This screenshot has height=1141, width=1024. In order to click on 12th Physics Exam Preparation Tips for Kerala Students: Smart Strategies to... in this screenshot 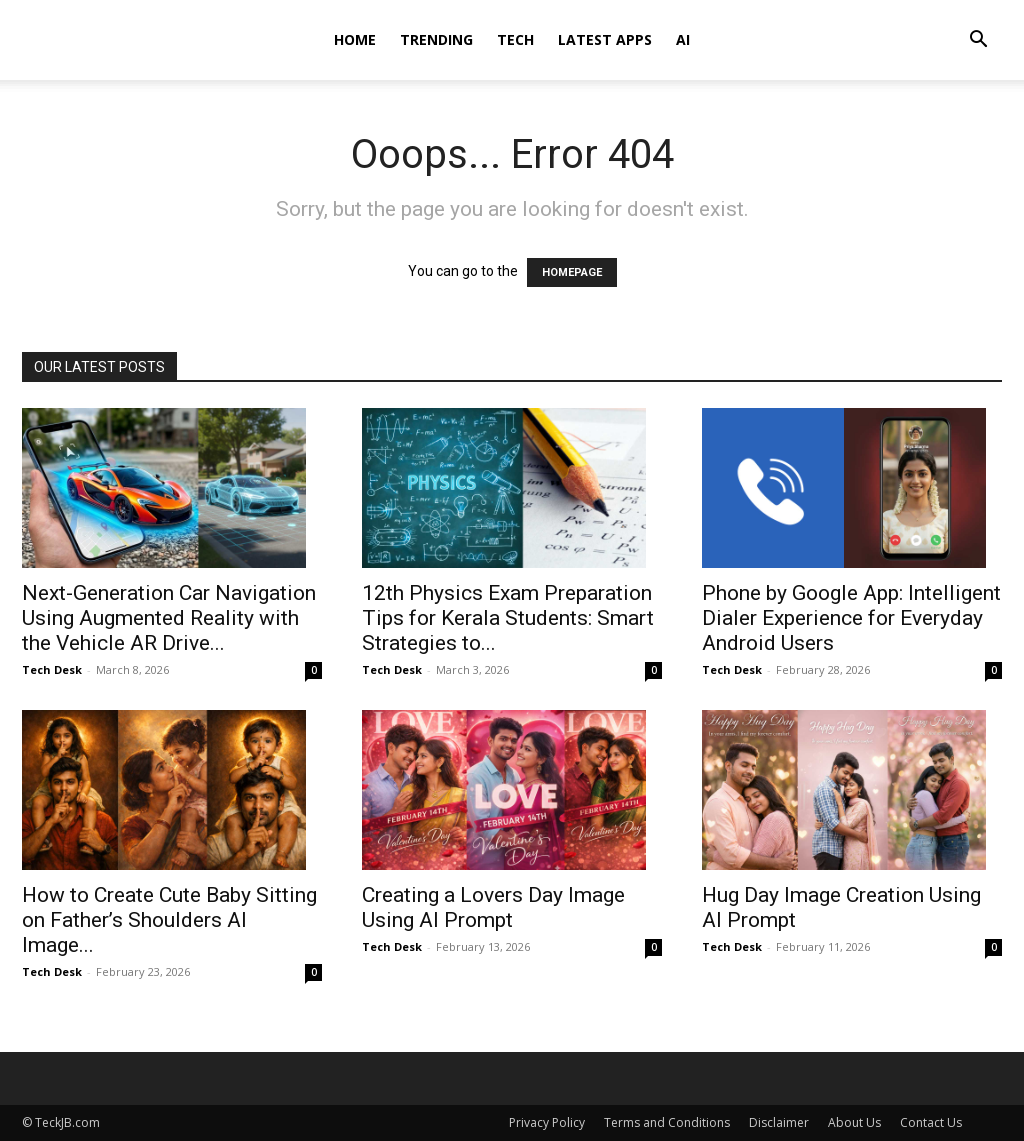, I will do `click(508, 618)`.